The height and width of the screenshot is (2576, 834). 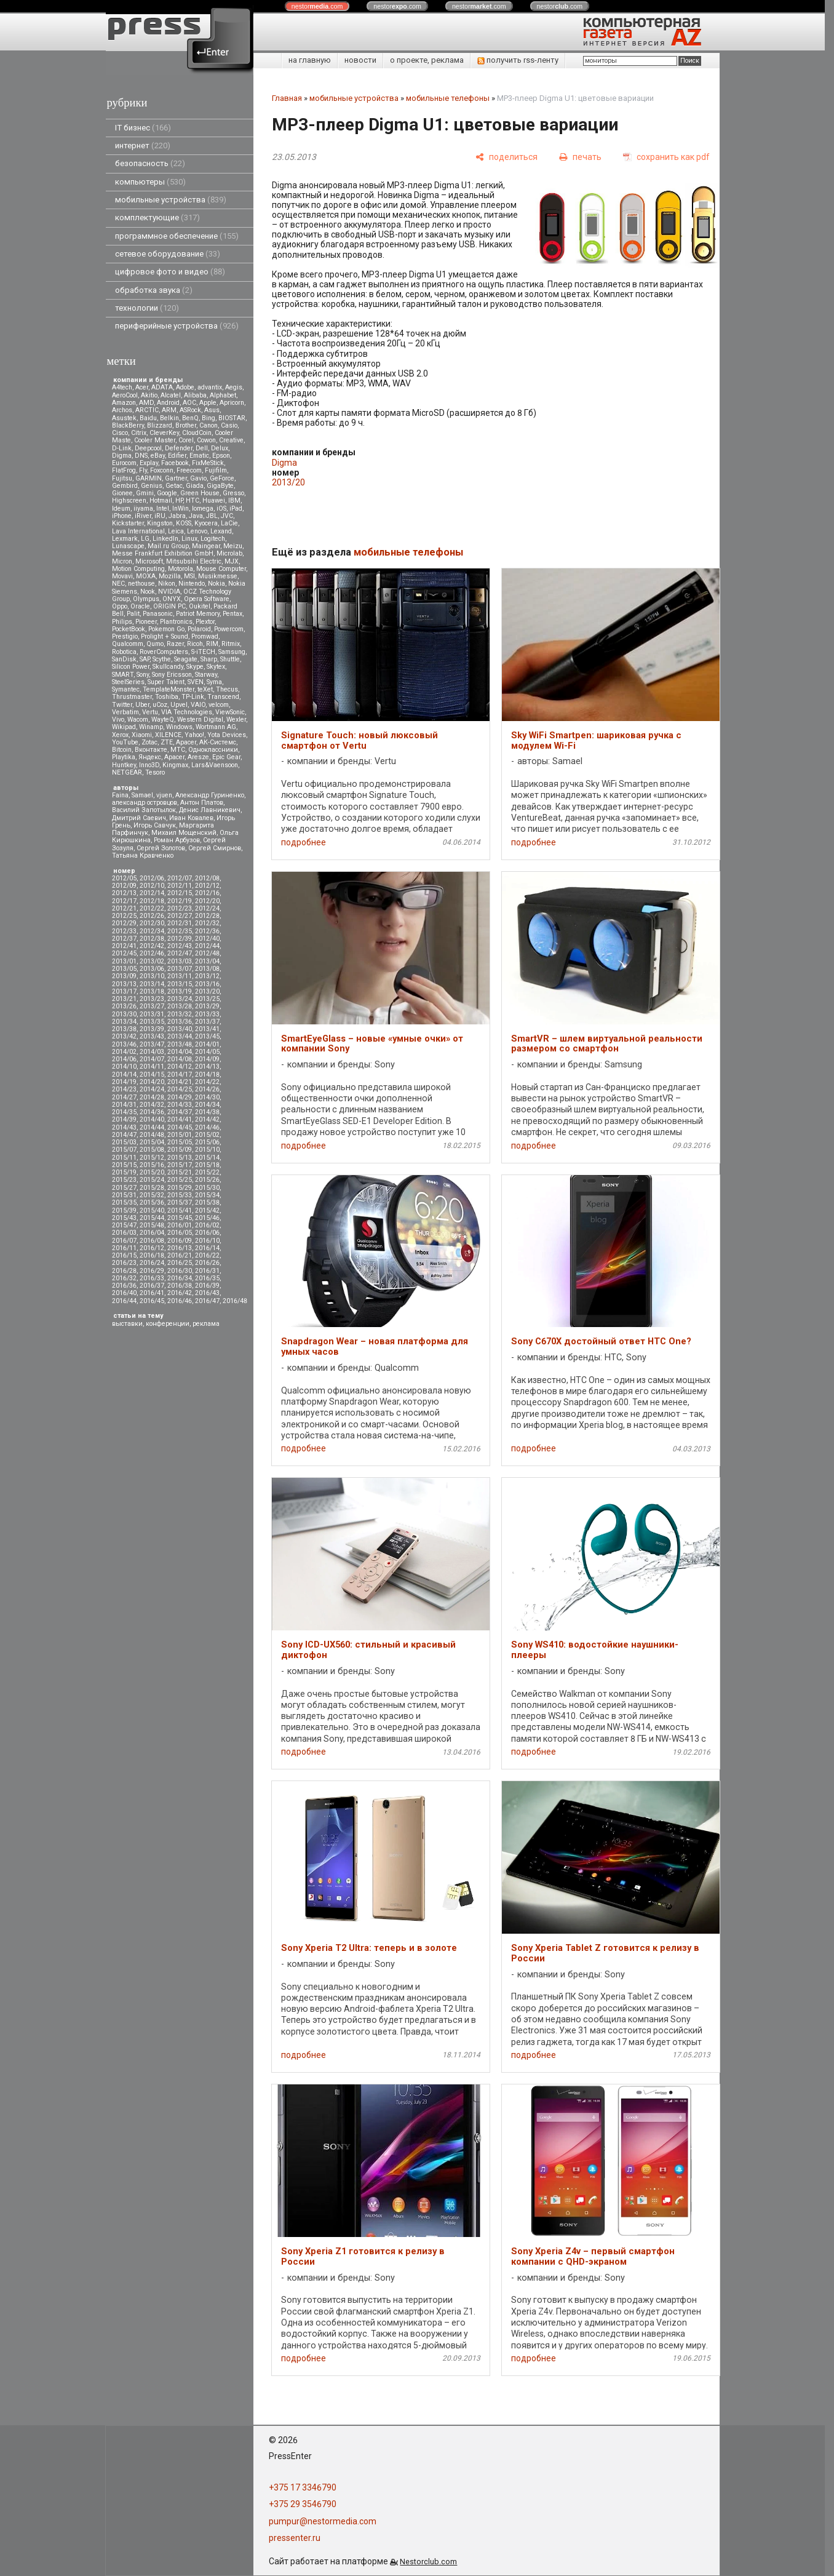 I want to click on 2015/14, so click(x=207, y=1158).